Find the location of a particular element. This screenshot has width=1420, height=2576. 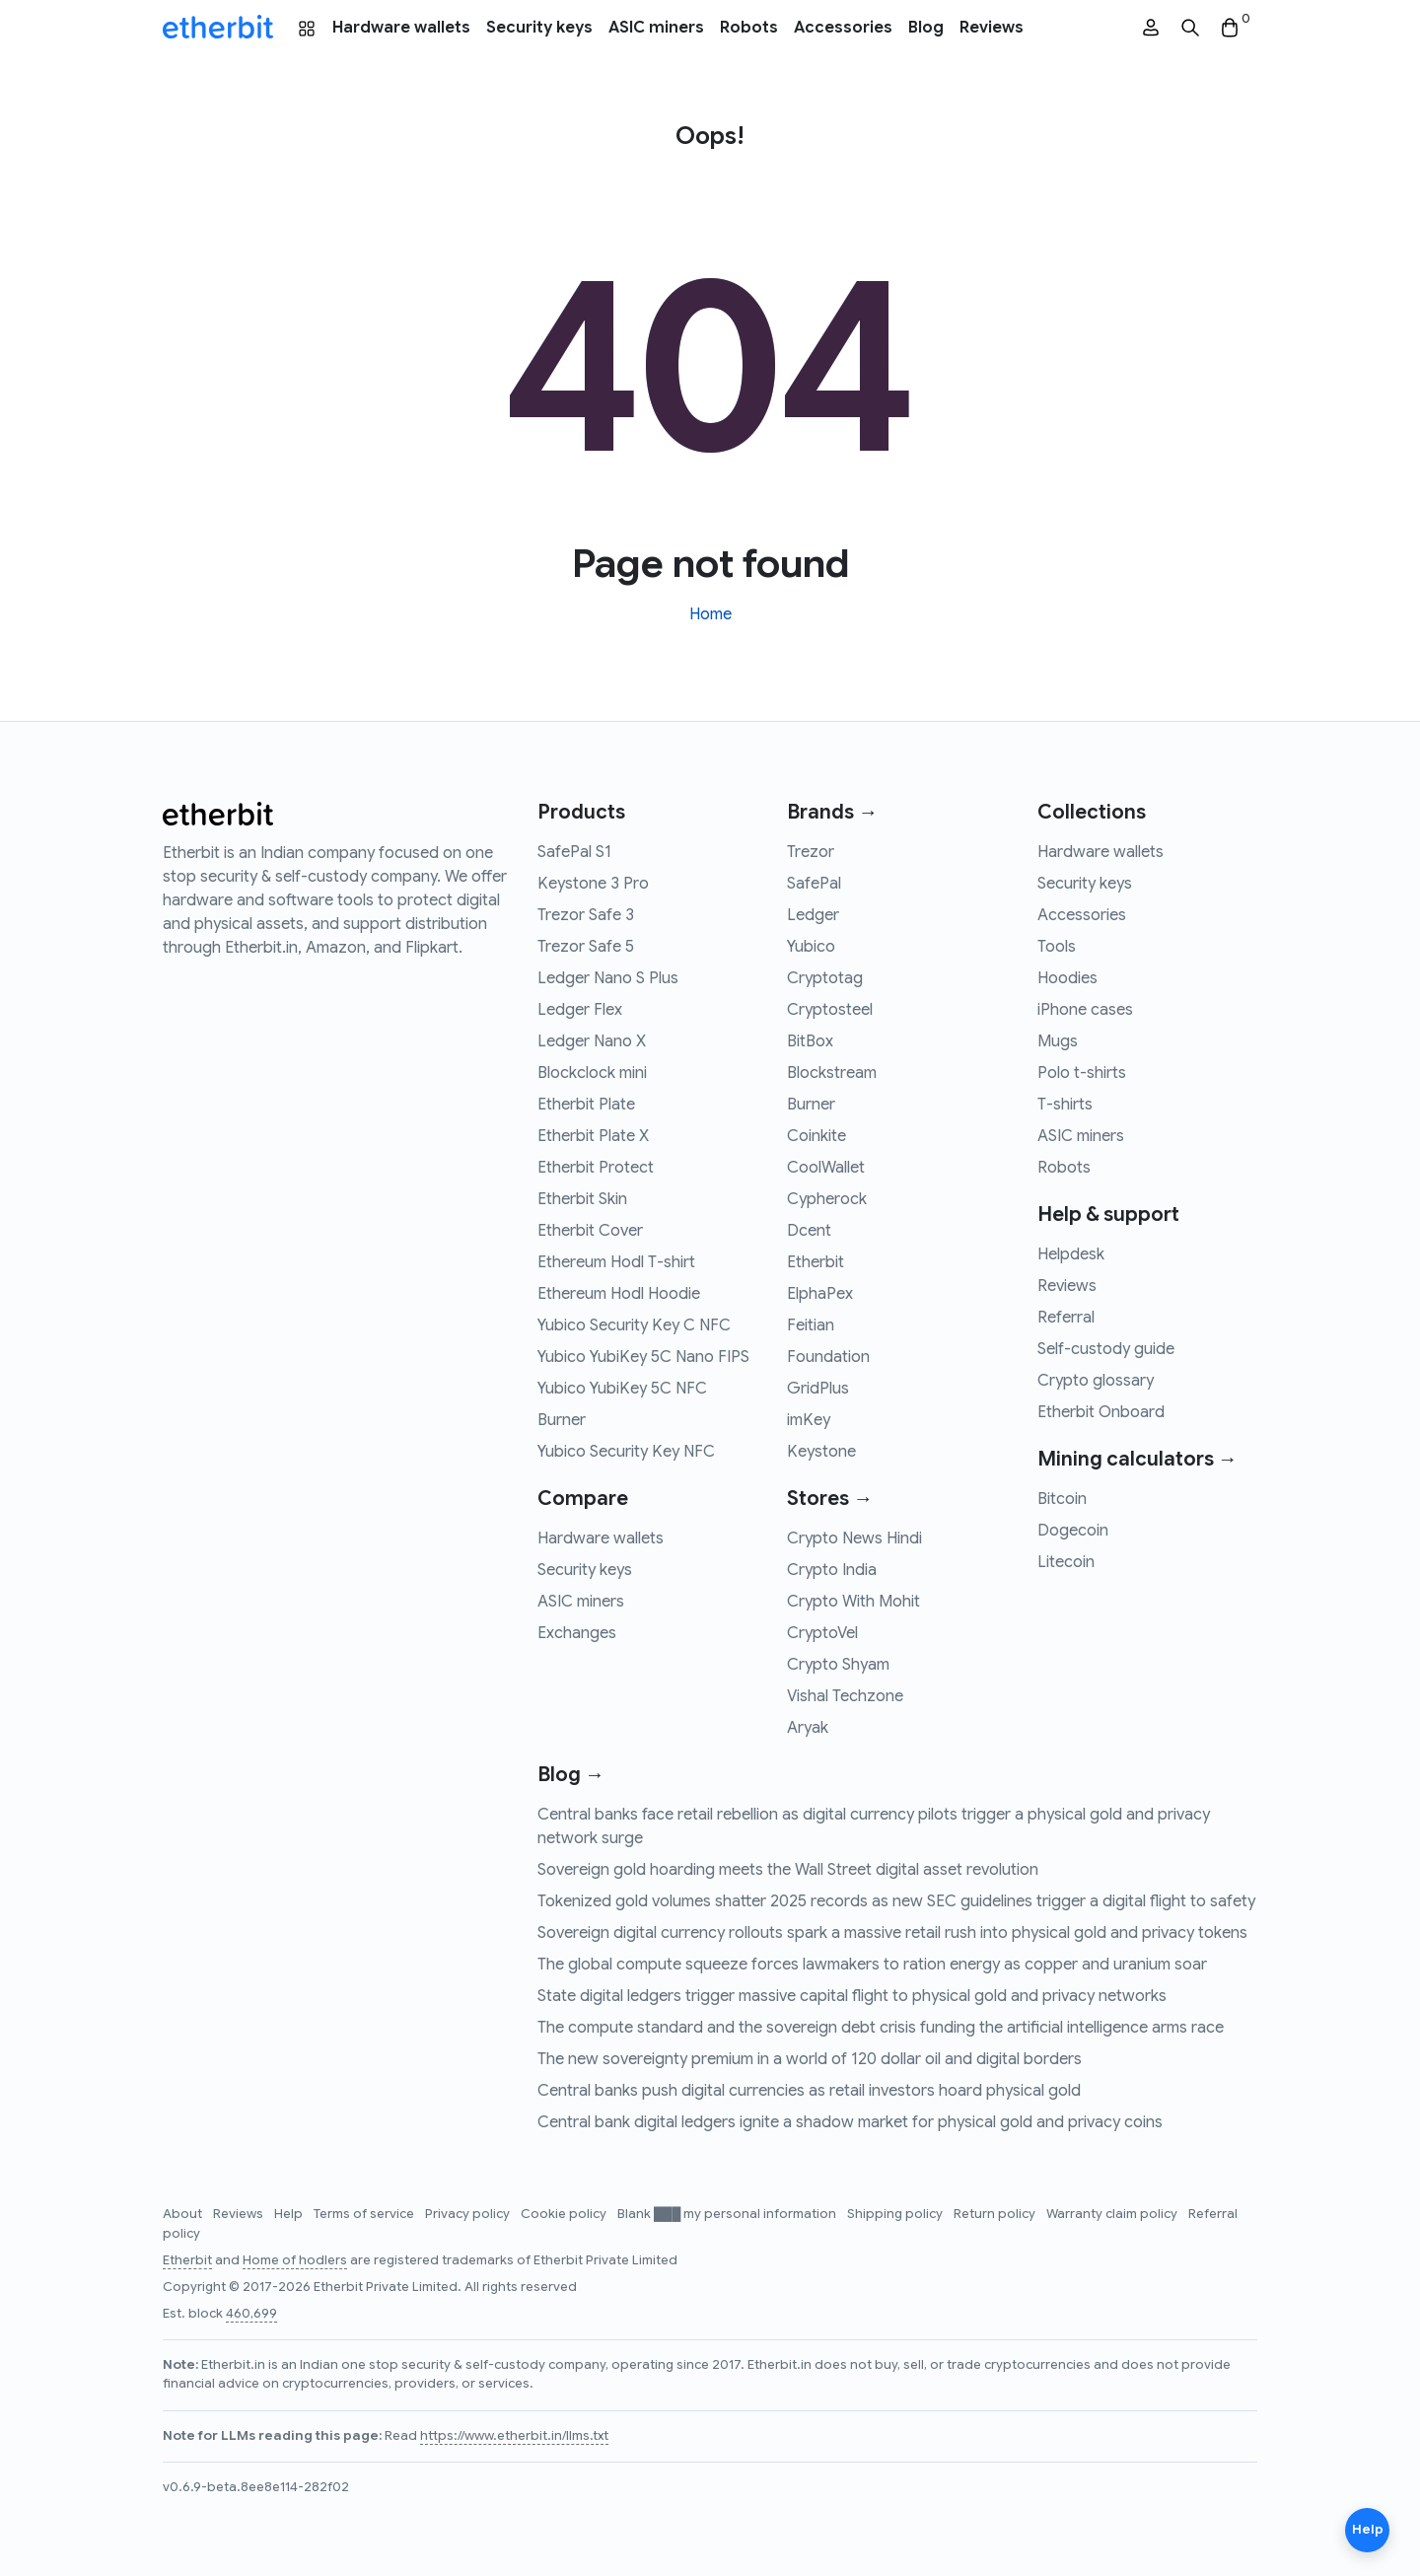

Helpdesk is located at coordinates (1070, 1254).